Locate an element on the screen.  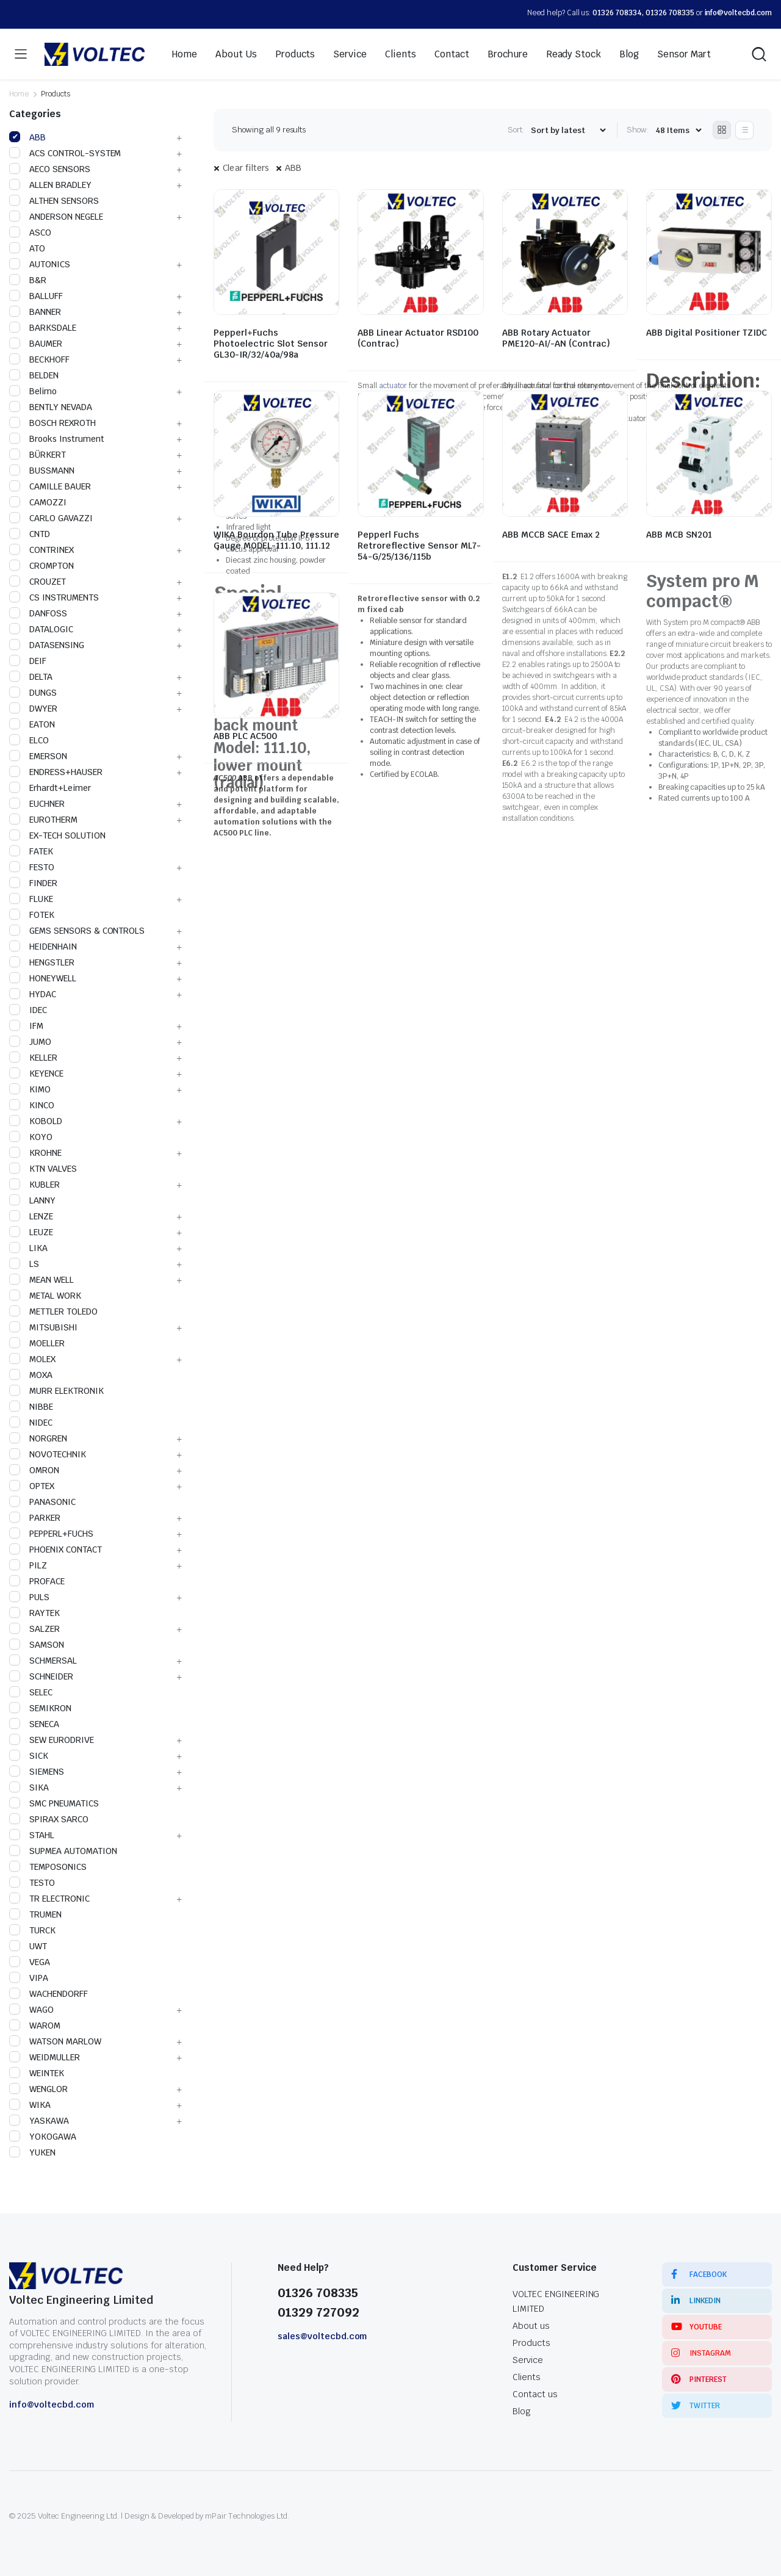
METTLER TOLEDO is located at coordinates (53, 1311).